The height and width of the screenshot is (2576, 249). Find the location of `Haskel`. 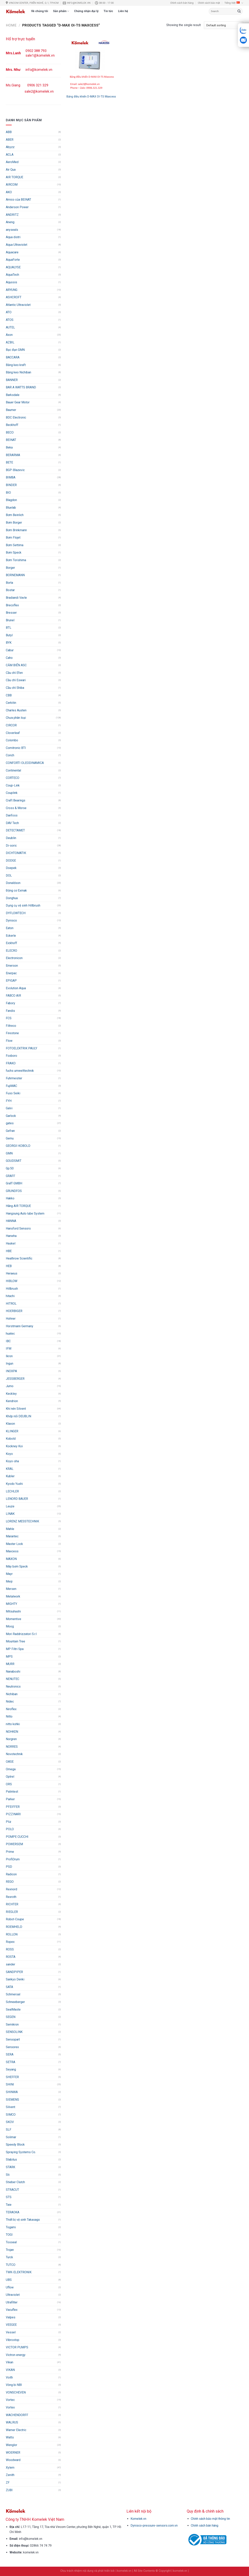

Haskel is located at coordinates (10, 1243).